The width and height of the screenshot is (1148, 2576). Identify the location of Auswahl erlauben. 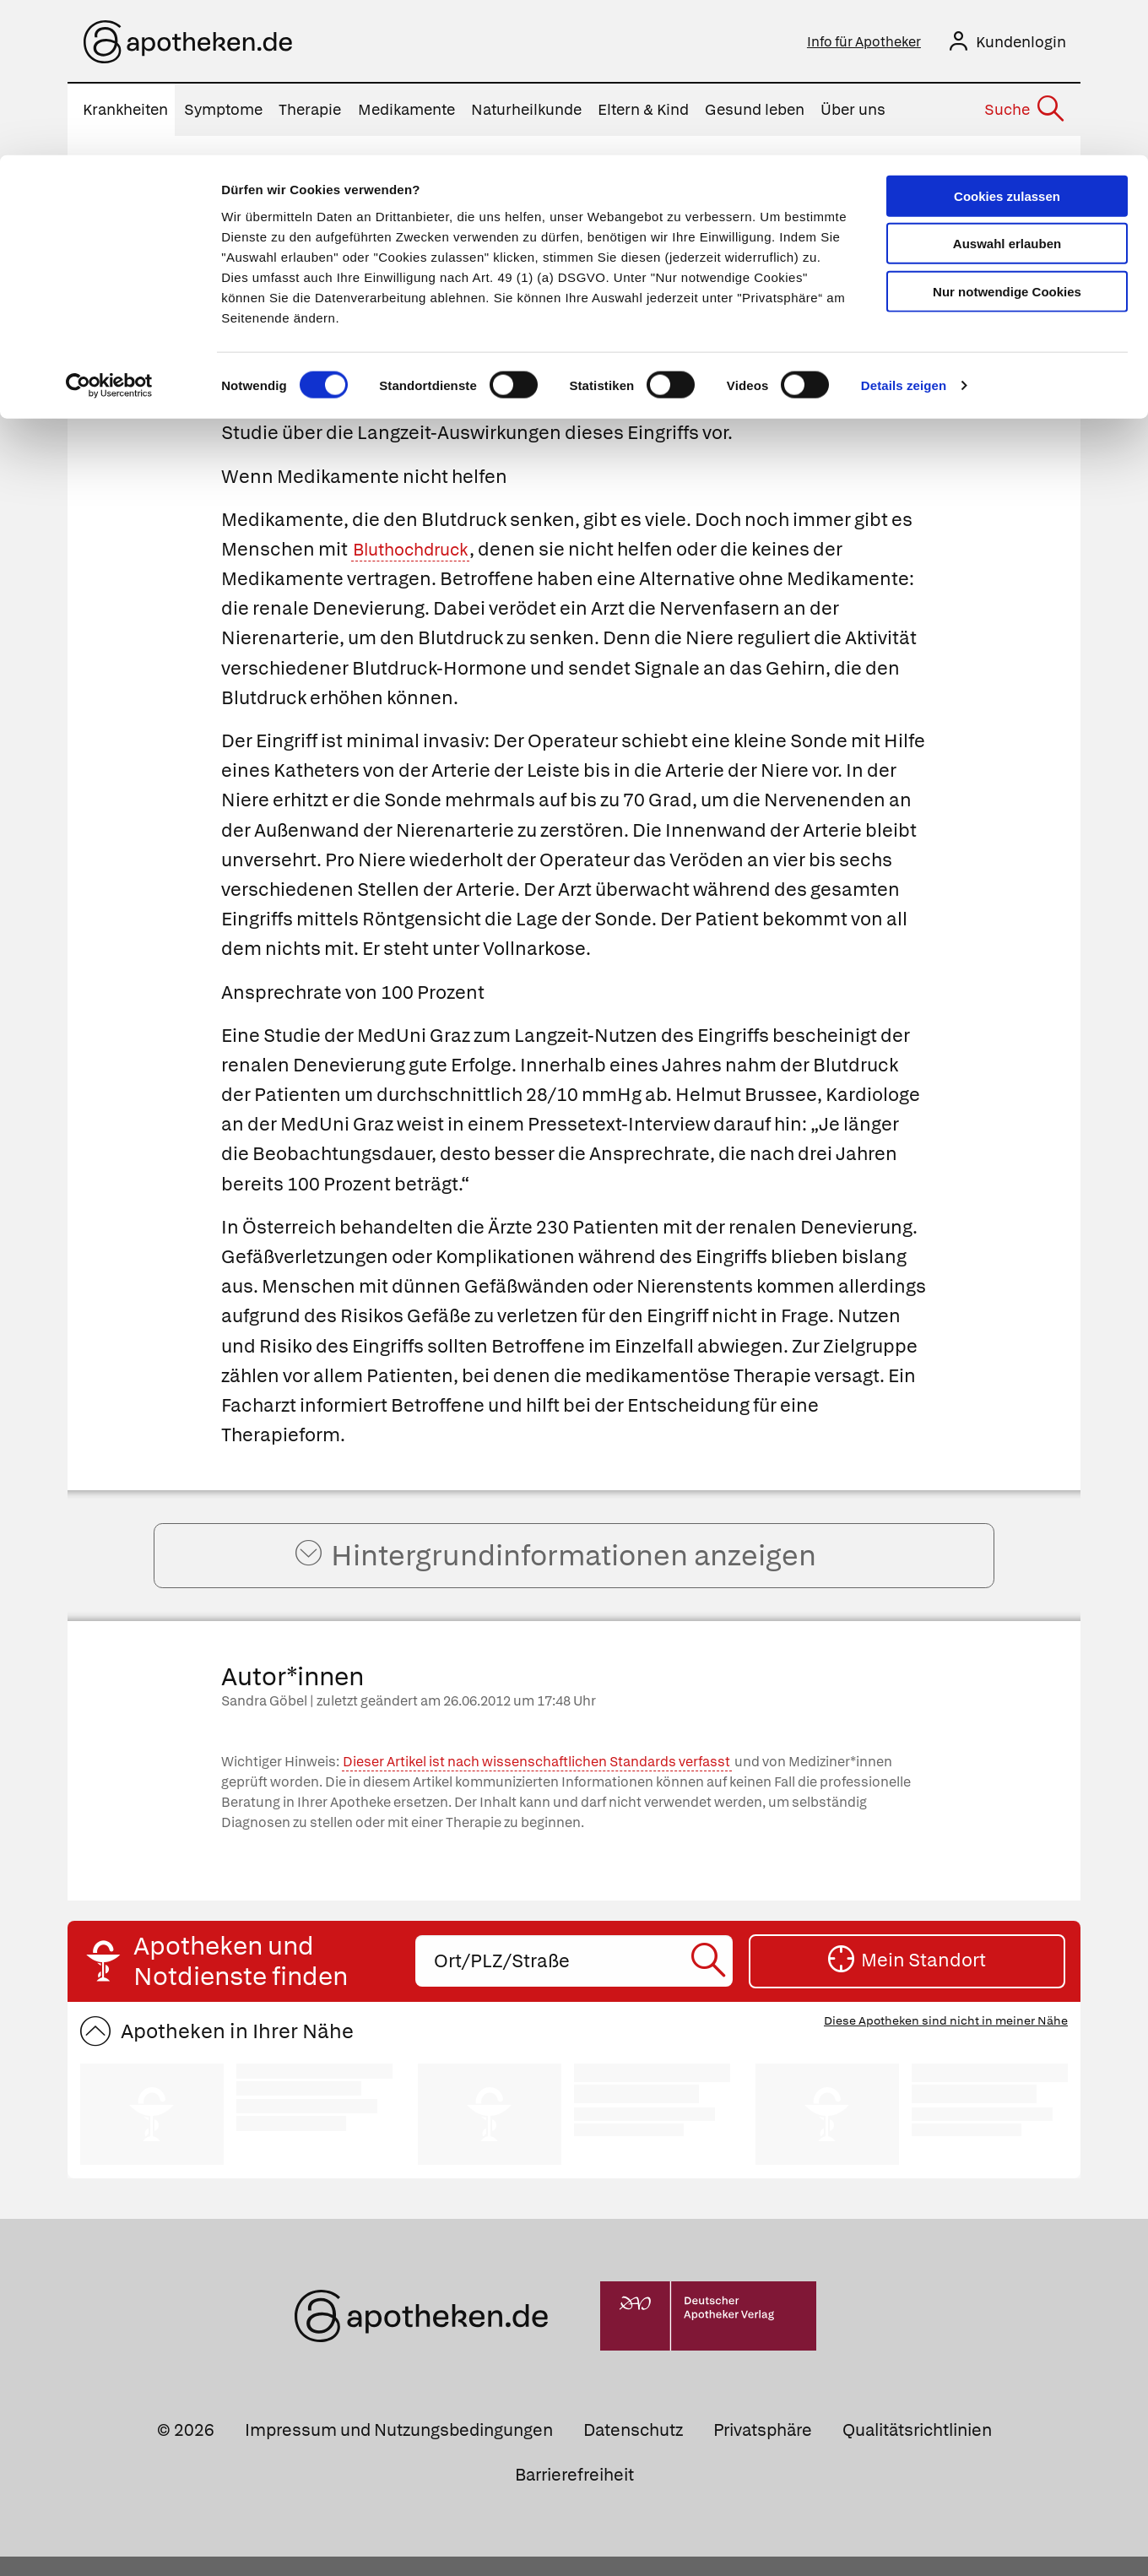
(1007, 89).